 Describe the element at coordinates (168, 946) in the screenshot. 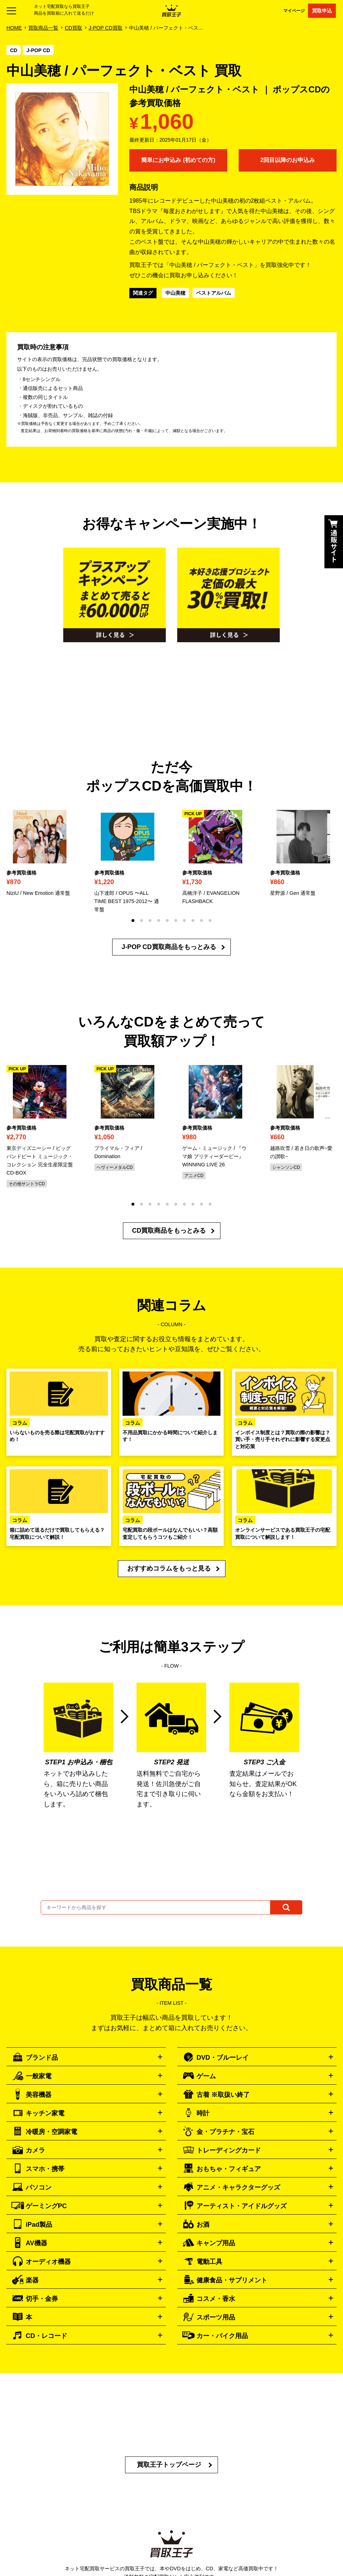

I see `J-POP CD買取商品をもっとみる` at that location.